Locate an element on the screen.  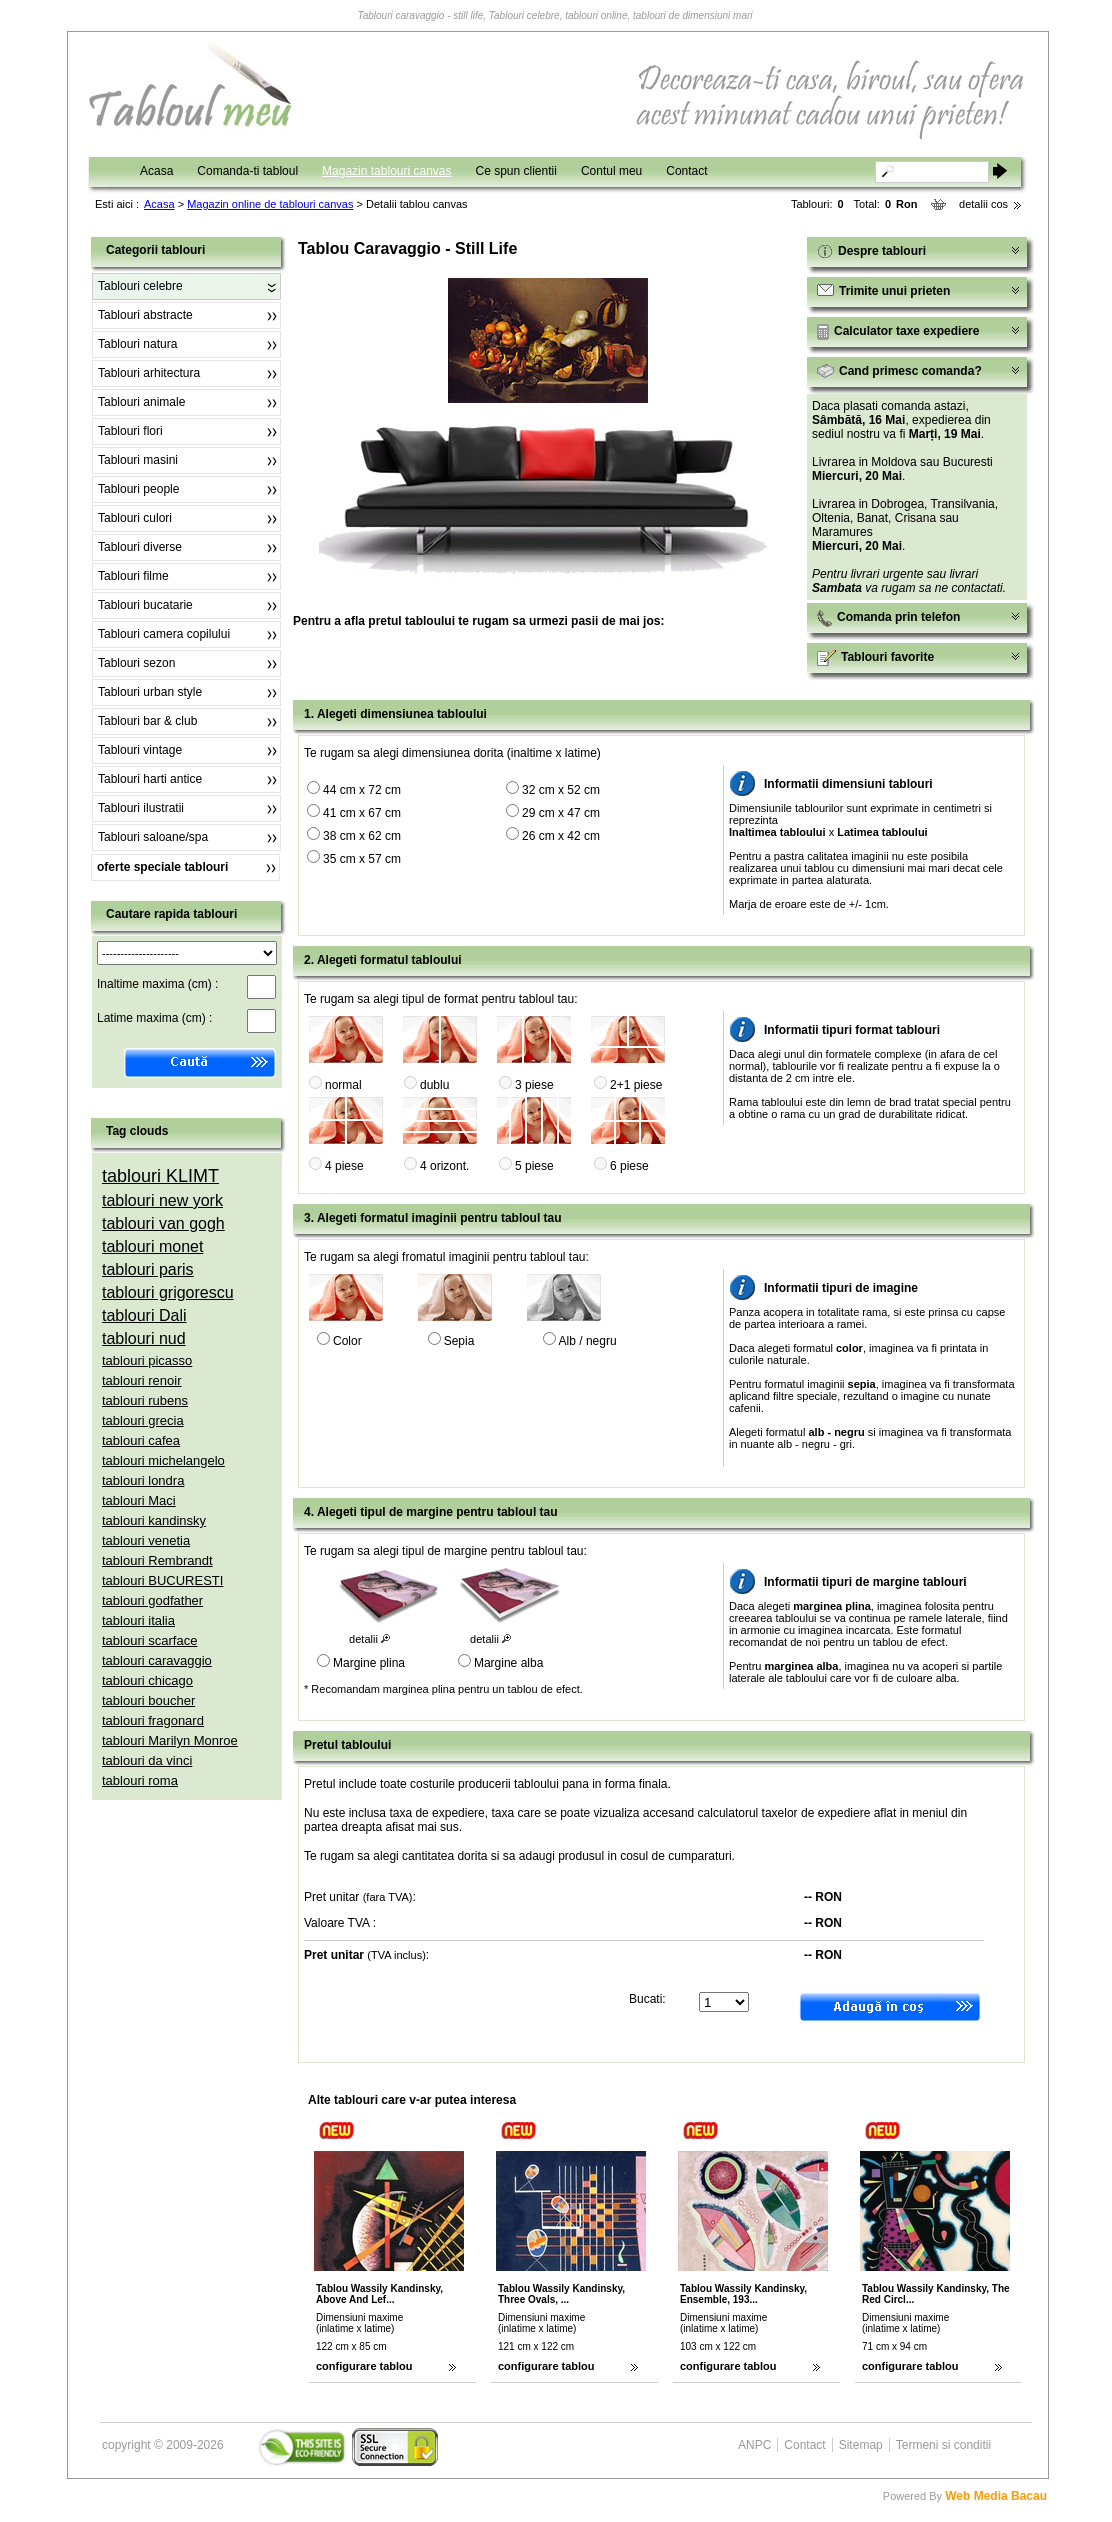
Sitemap is located at coordinates (861, 2445).